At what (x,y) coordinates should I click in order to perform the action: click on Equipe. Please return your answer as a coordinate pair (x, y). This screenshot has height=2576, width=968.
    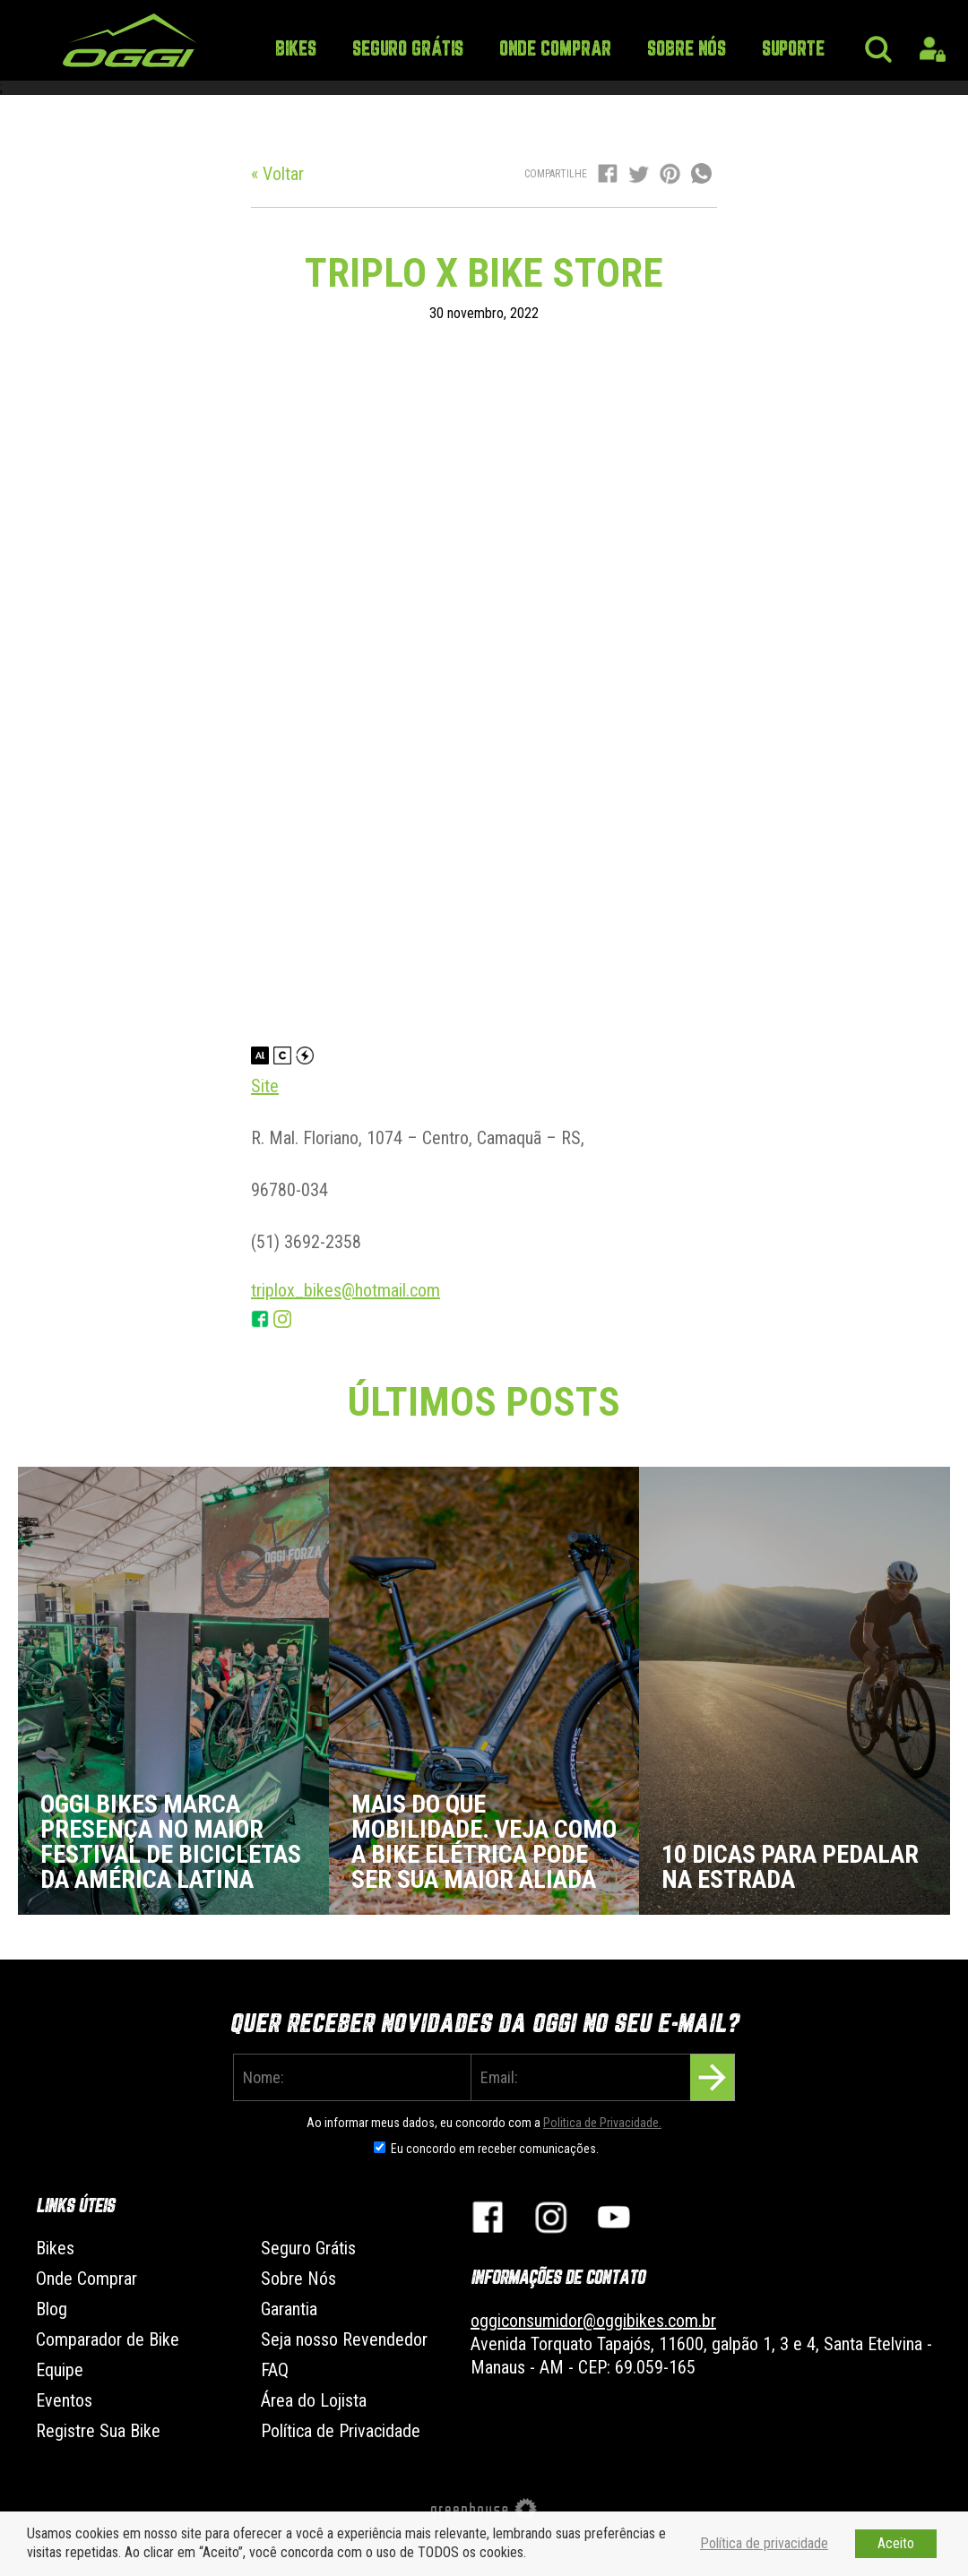
    Looking at the image, I should click on (59, 2370).